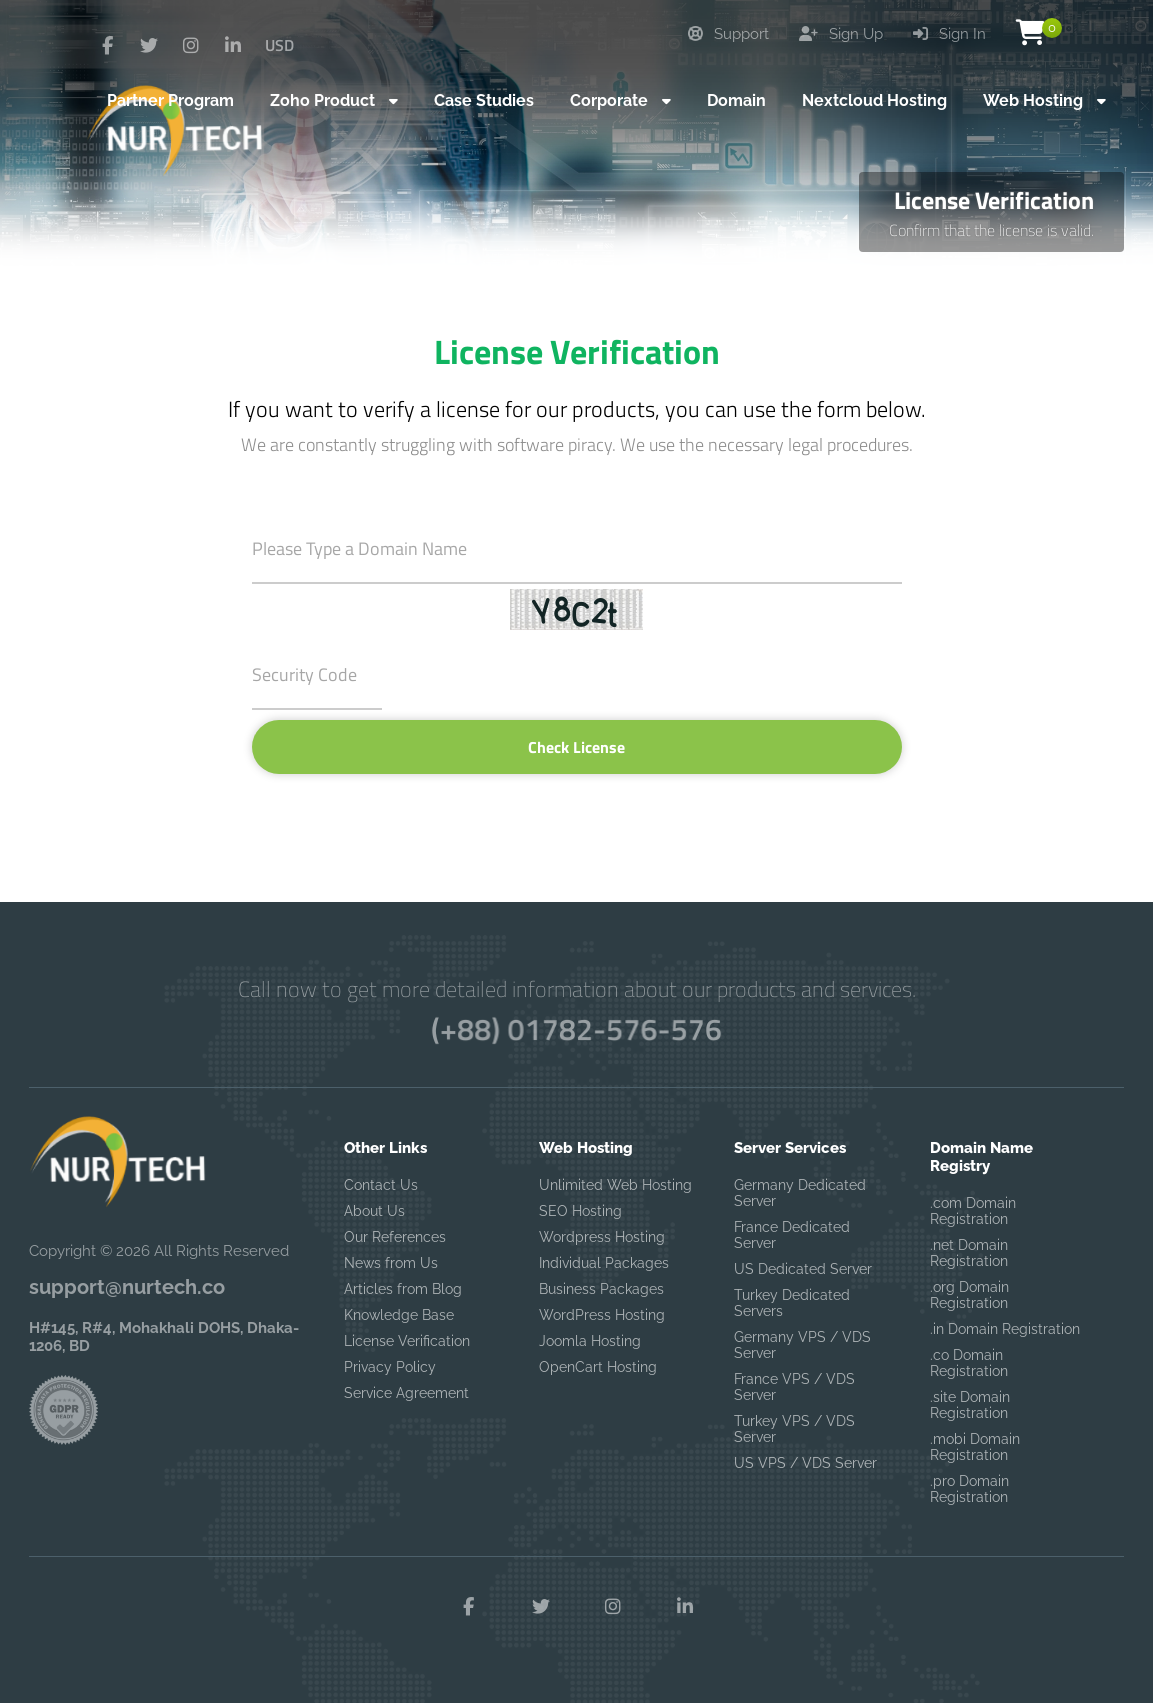 The height and width of the screenshot is (1703, 1153). What do you see at coordinates (949, 34) in the screenshot?
I see `Sign In` at bounding box center [949, 34].